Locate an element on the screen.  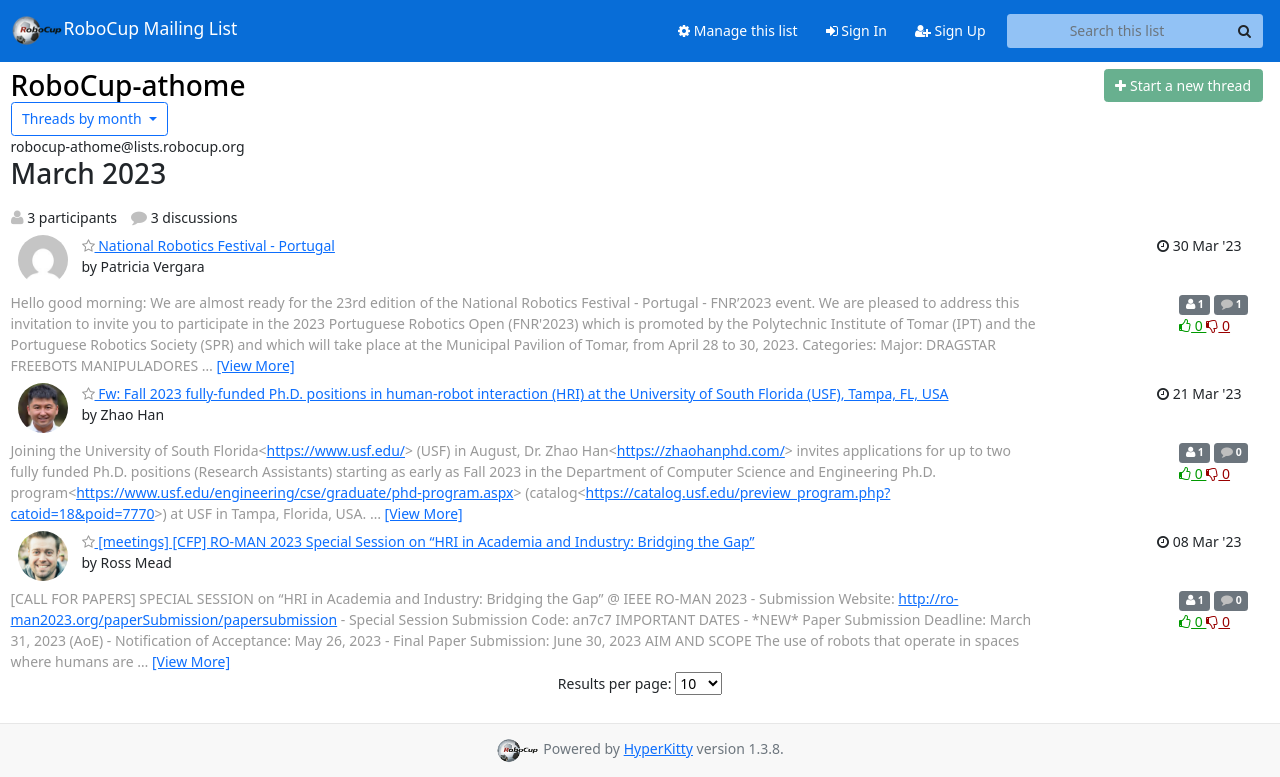
RoboCup-athome is located at coordinates (128, 85).